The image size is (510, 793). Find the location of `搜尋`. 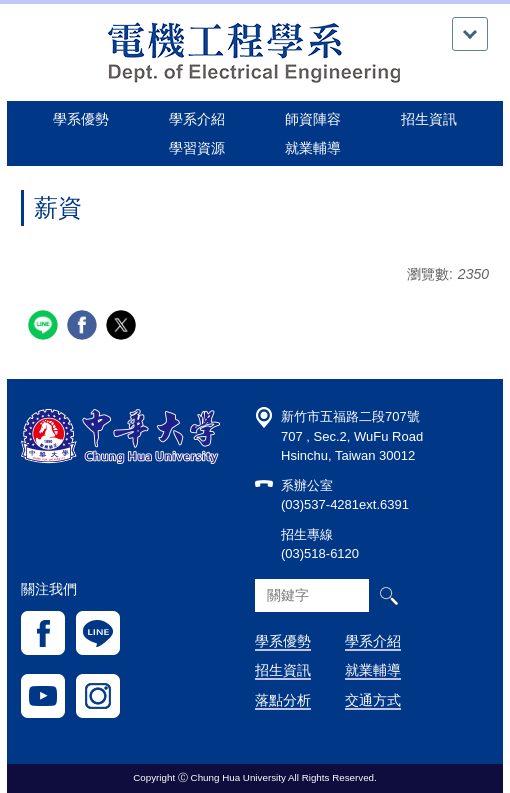

搜尋 is located at coordinates (388, 595).